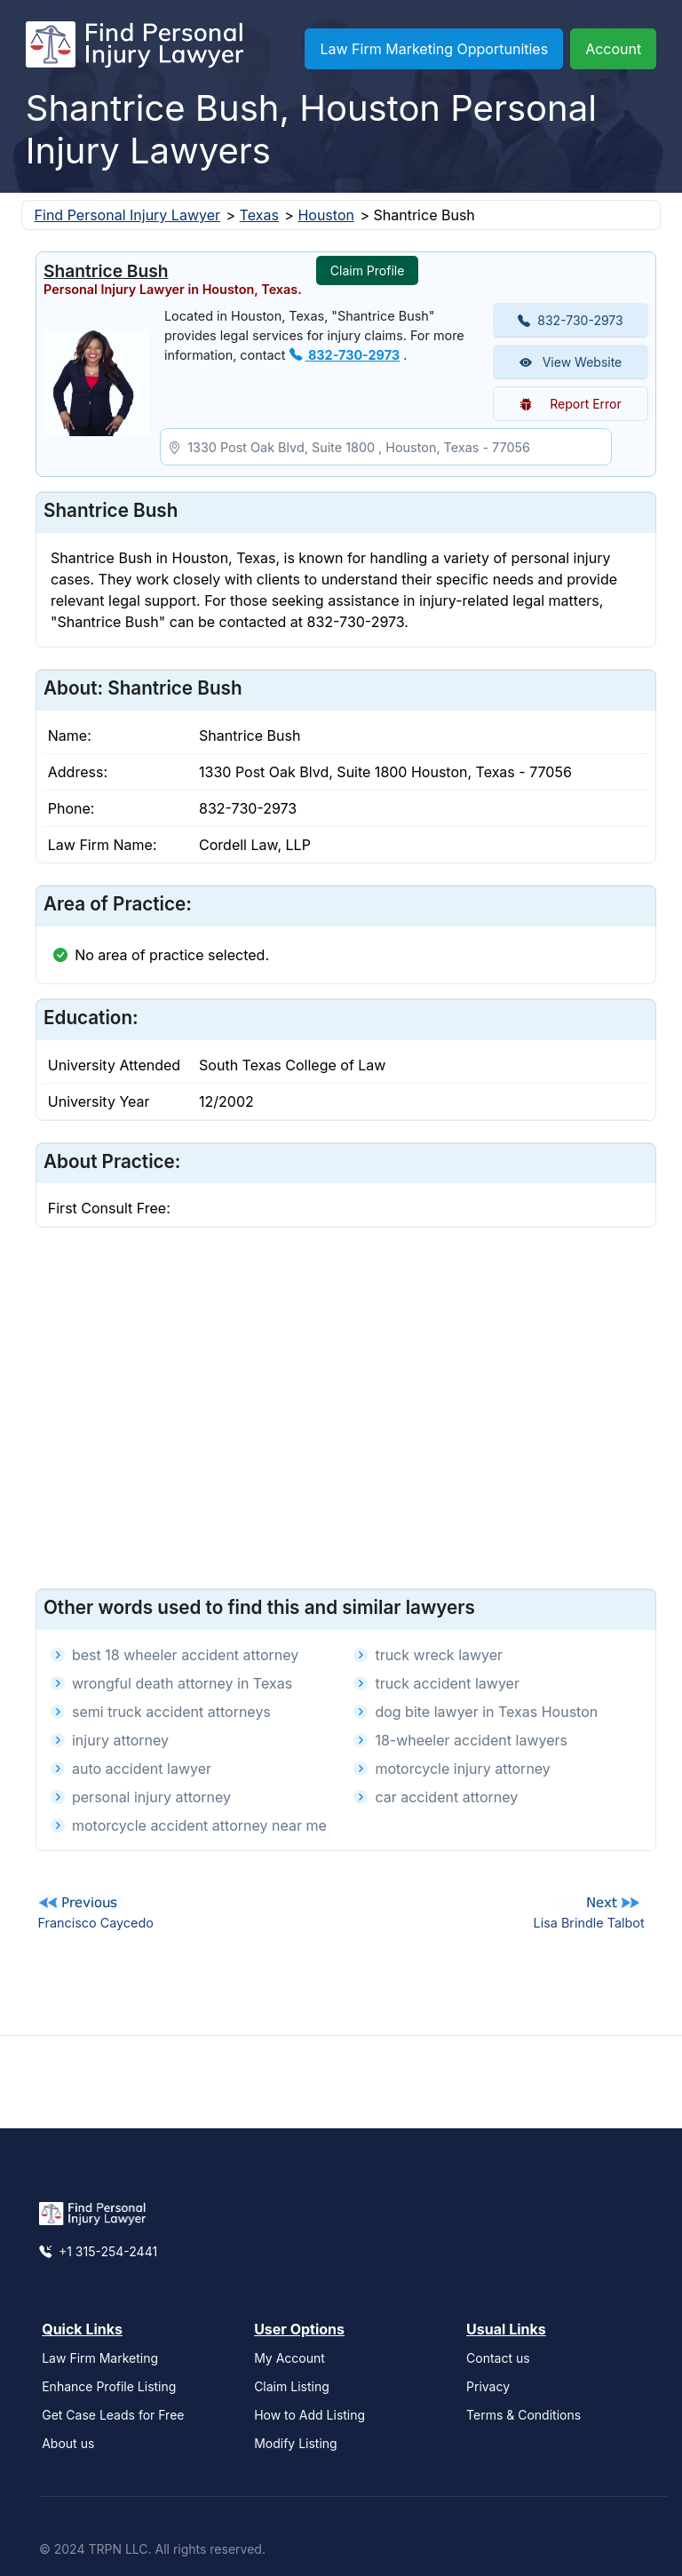  Describe the element at coordinates (613, 49) in the screenshot. I see `Account [button]` at that location.